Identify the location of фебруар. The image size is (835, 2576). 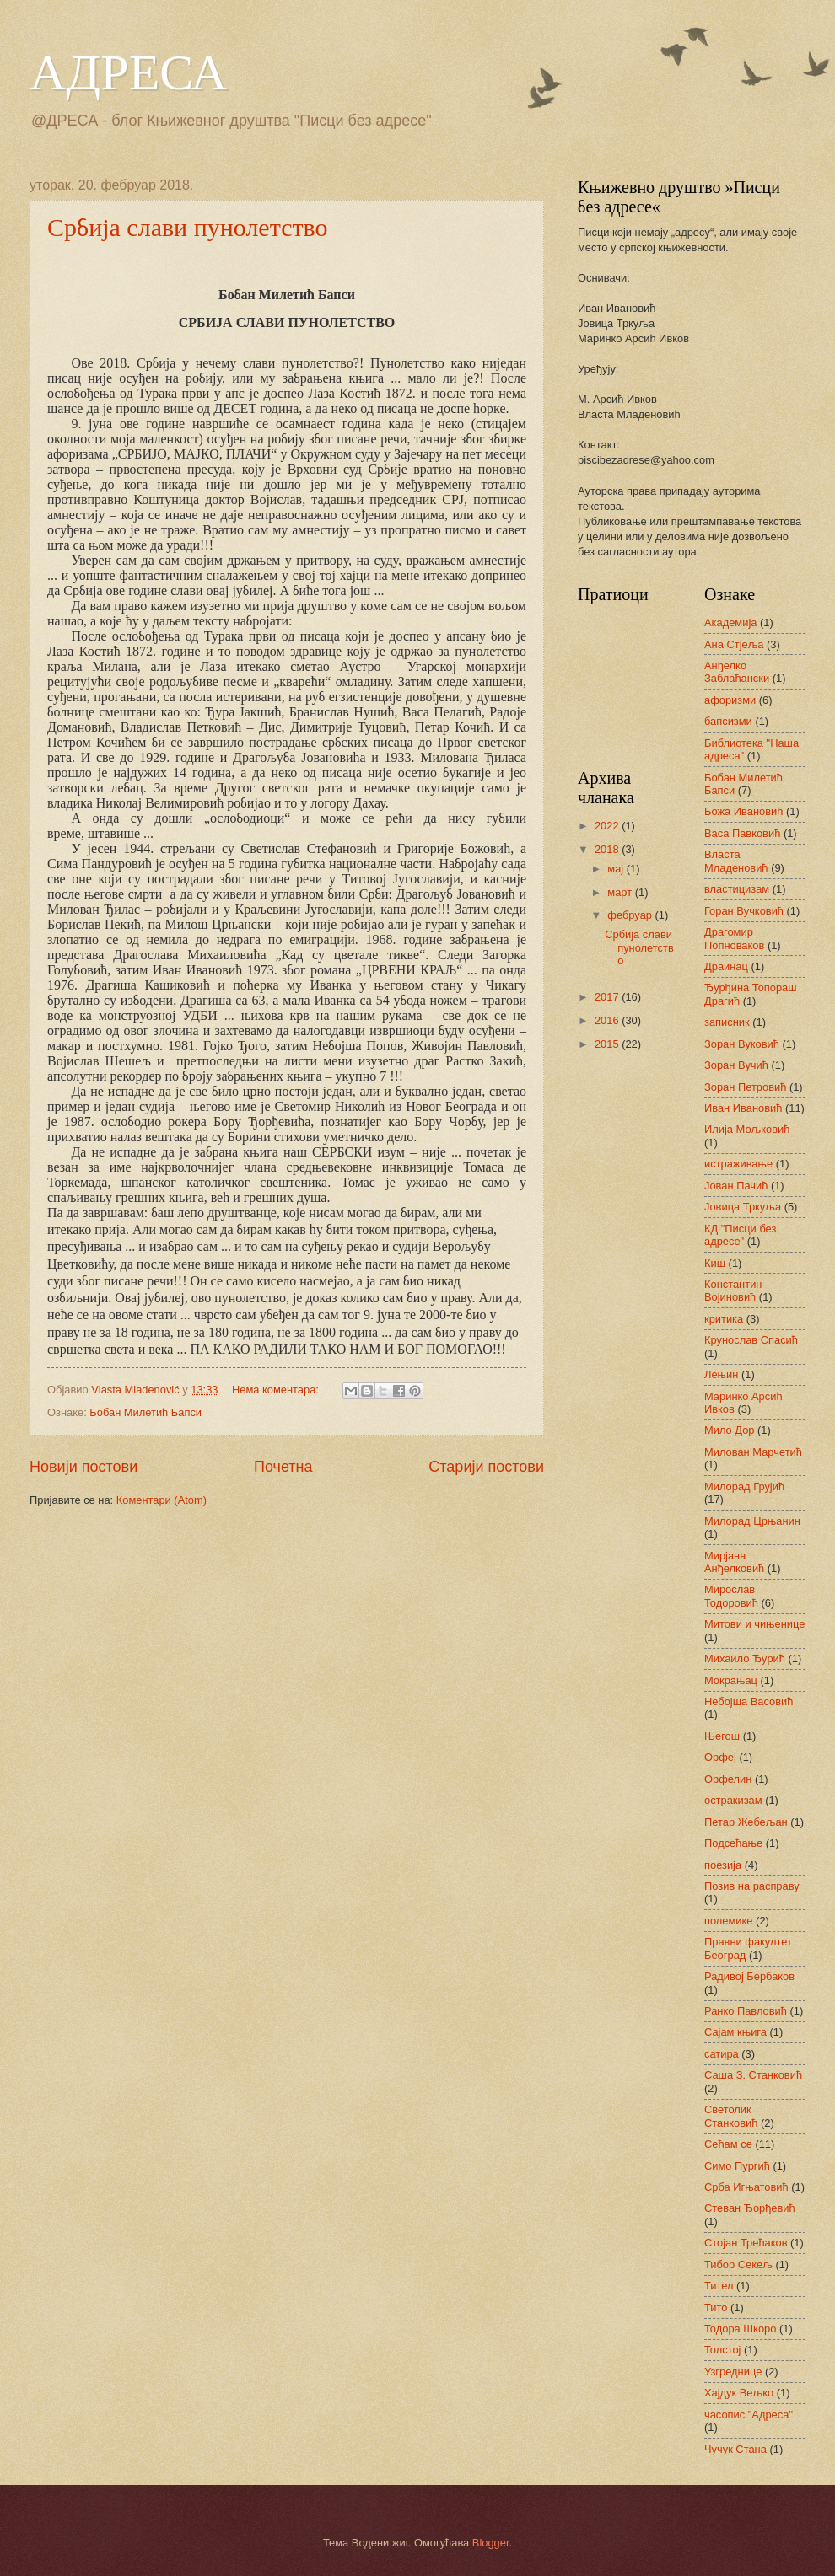
(631, 915).